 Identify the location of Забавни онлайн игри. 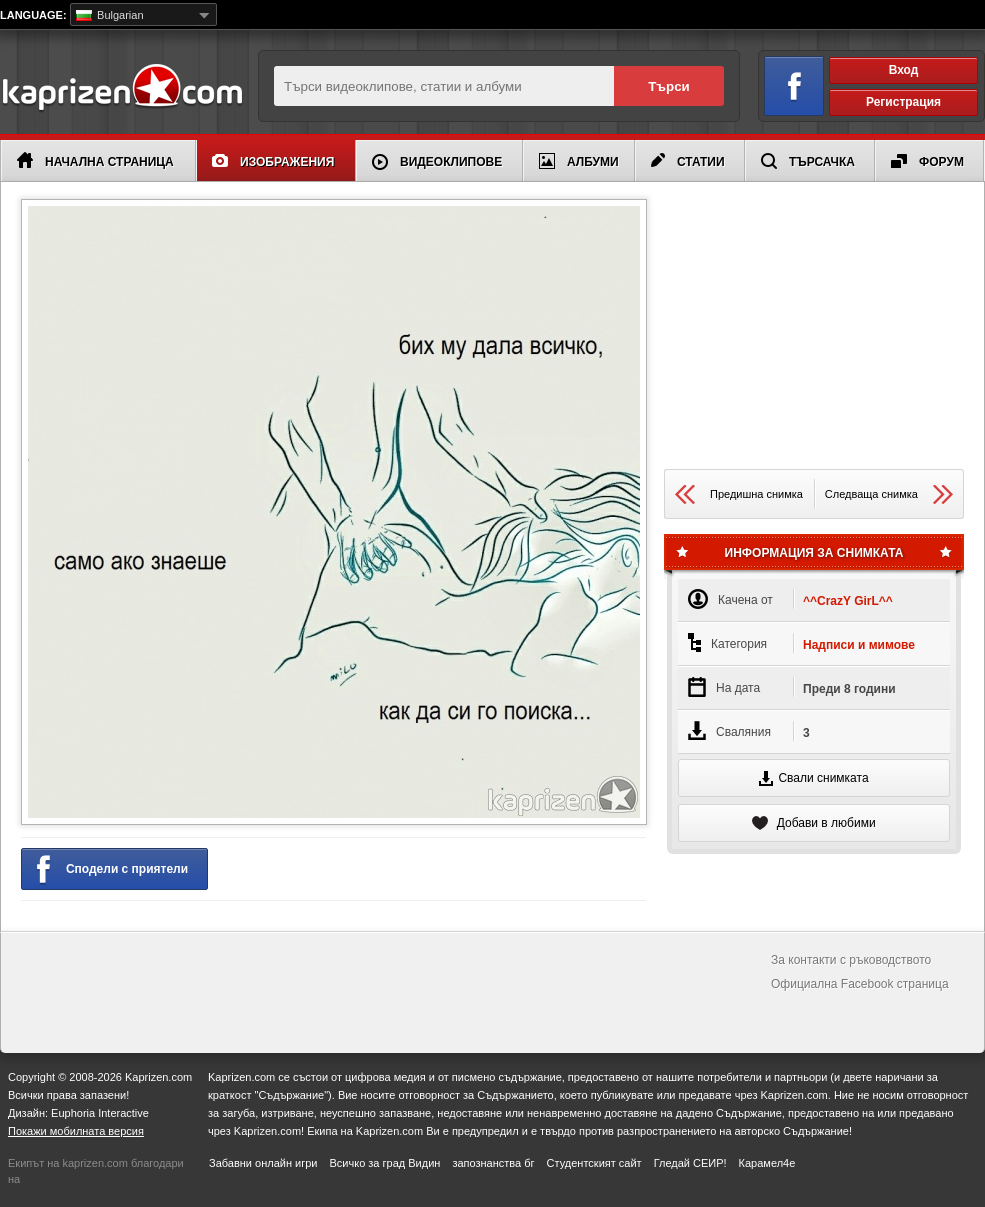
(263, 1163).